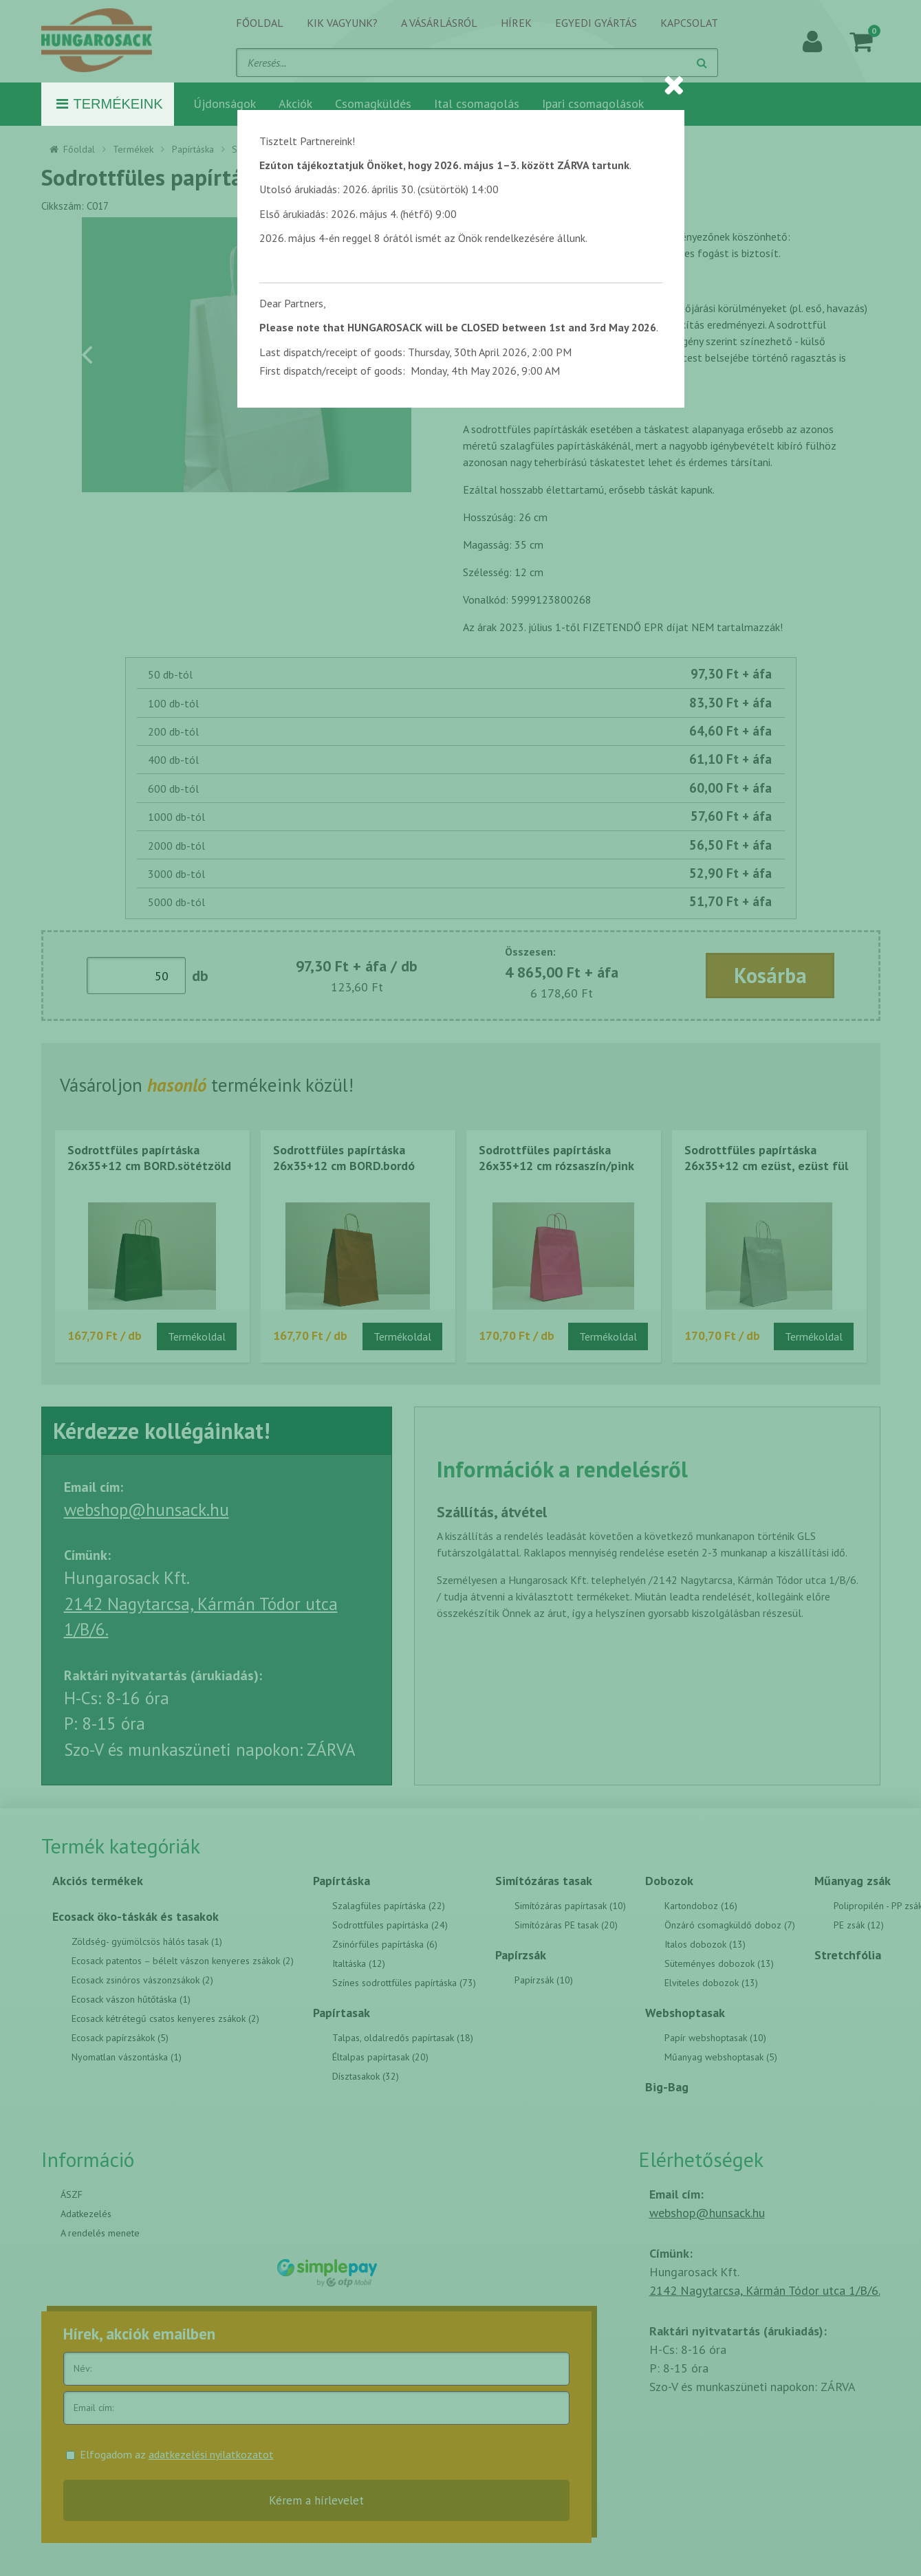 This screenshot has height=2576, width=921. Describe the element at coordinates (596, 23) in the screenshot. I see `Egyedi gyártás` at that location.